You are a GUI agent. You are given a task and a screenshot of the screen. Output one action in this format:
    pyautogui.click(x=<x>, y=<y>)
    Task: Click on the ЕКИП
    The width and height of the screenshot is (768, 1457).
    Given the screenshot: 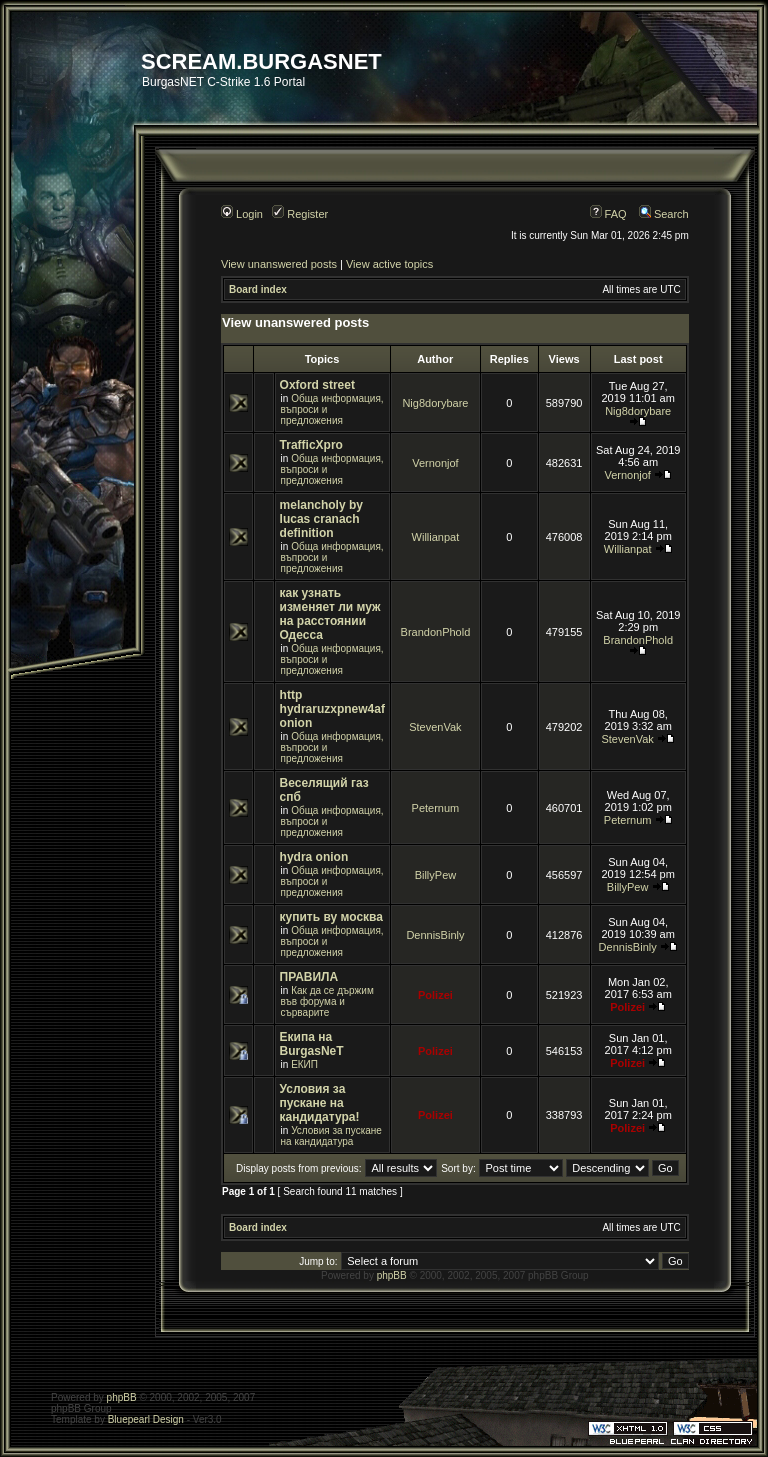 What is the action you would take?
    pyautogui.click(x=304, y=1064)
    